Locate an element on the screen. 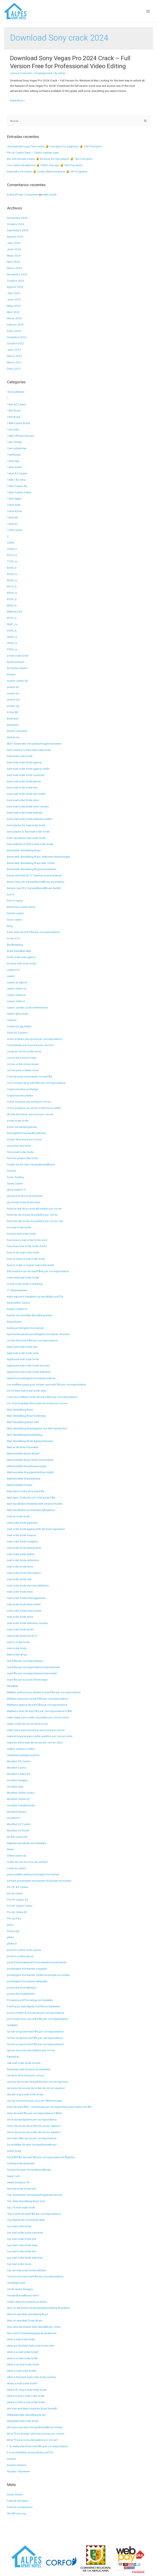 Image resolution: width=157 pixels, height=2576 pixels. los 10 principales sitios web de novias por correo is located at coordinates (37, 1403).